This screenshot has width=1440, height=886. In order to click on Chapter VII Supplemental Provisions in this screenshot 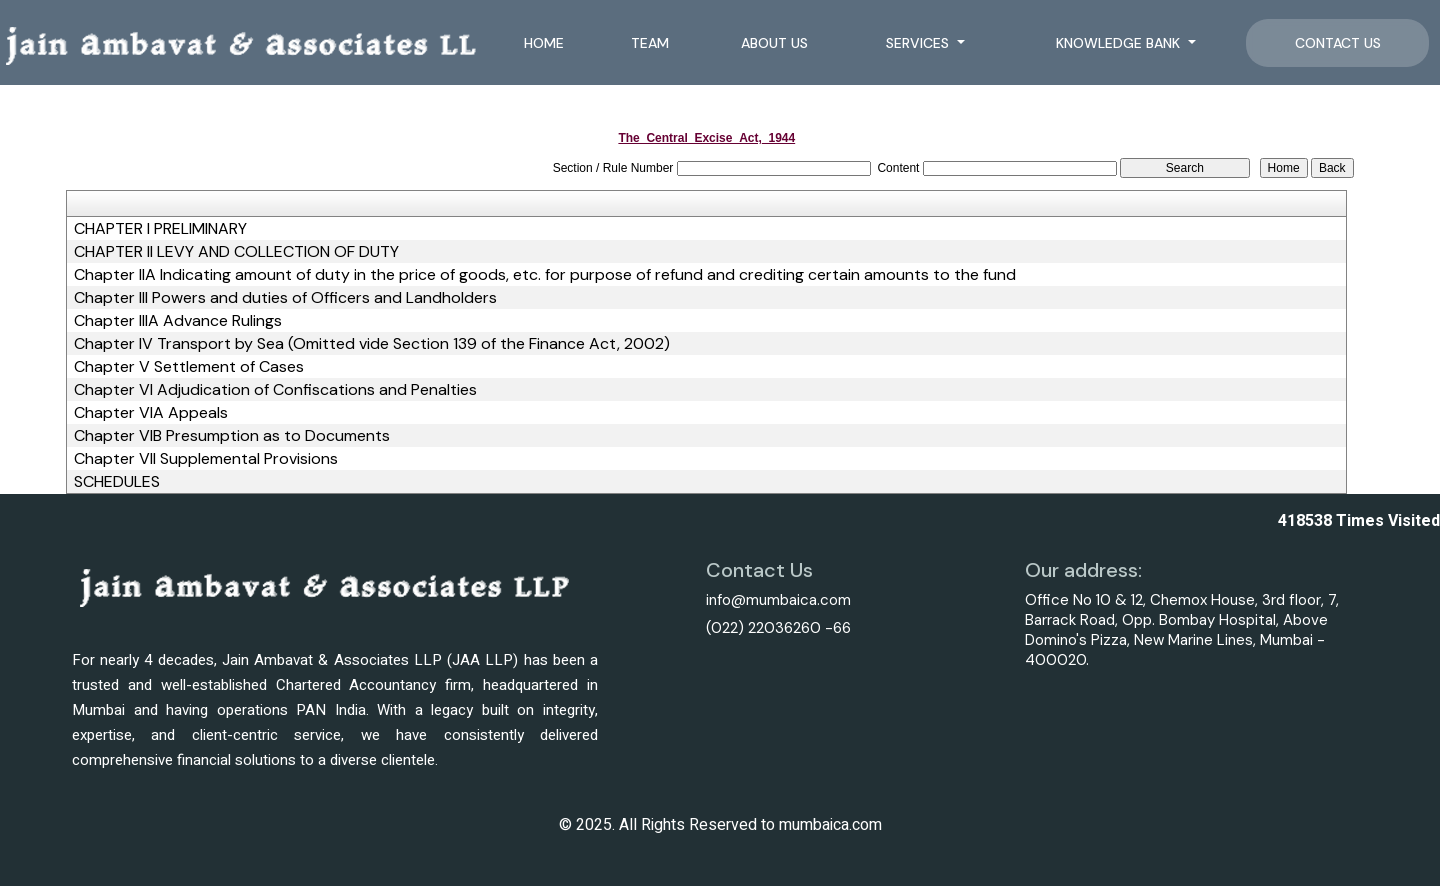, I will do `click(206, 459)`.